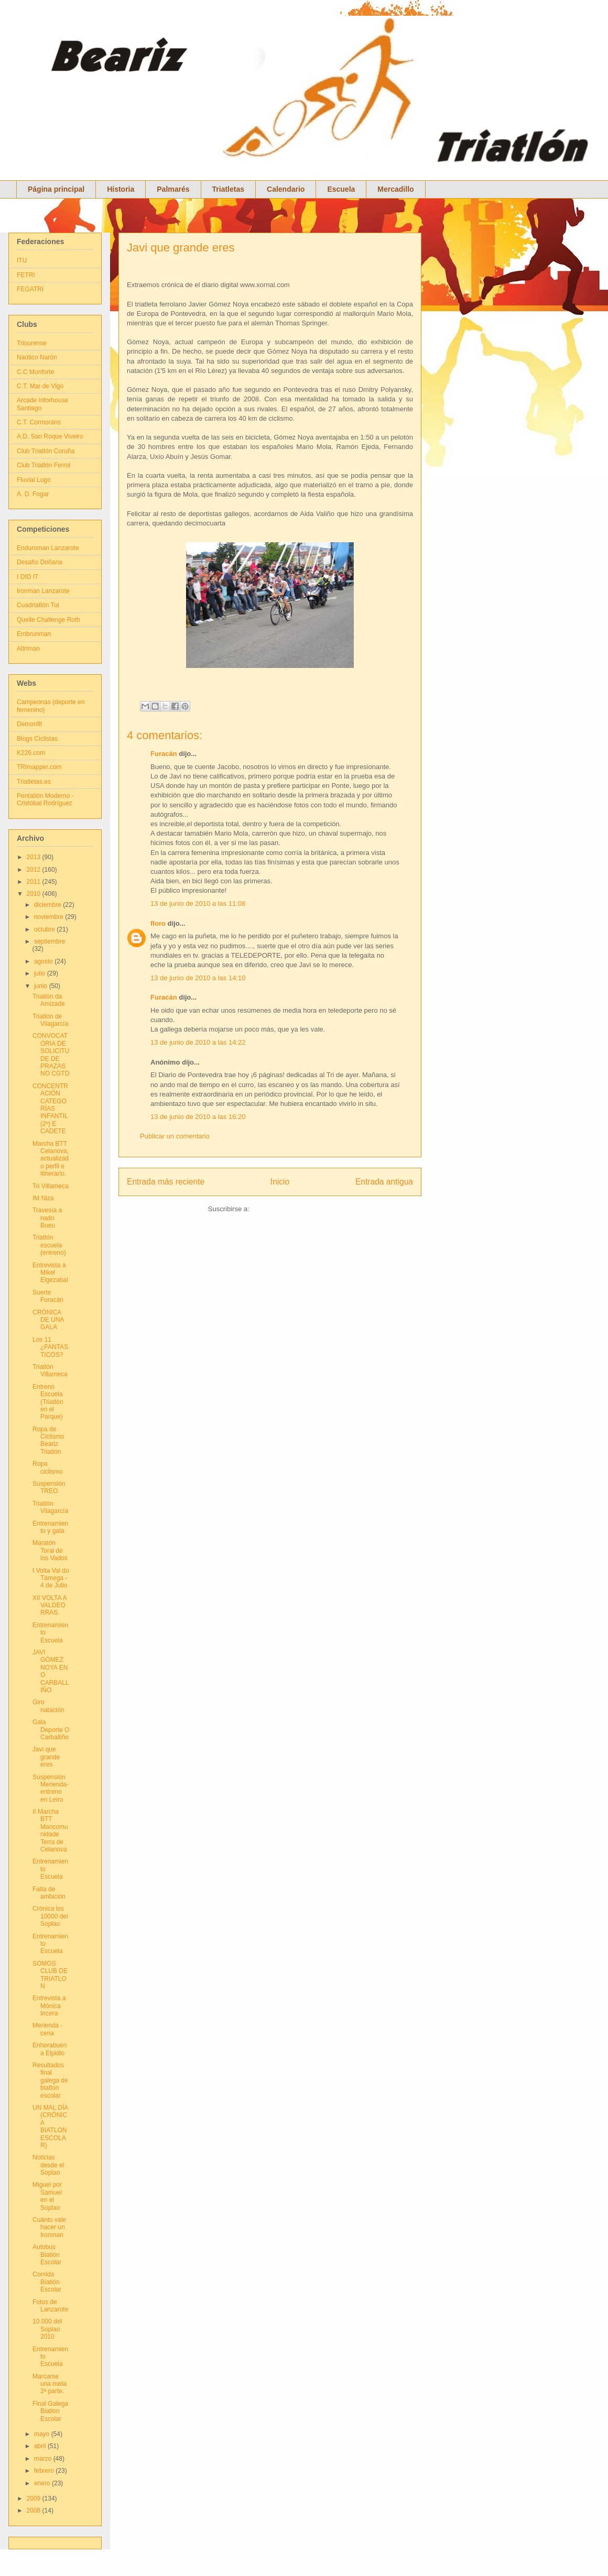 Image resolution: width=608 pixels, height=2576 pixels. I want to click on C.C Monforte, so click(35, 372).